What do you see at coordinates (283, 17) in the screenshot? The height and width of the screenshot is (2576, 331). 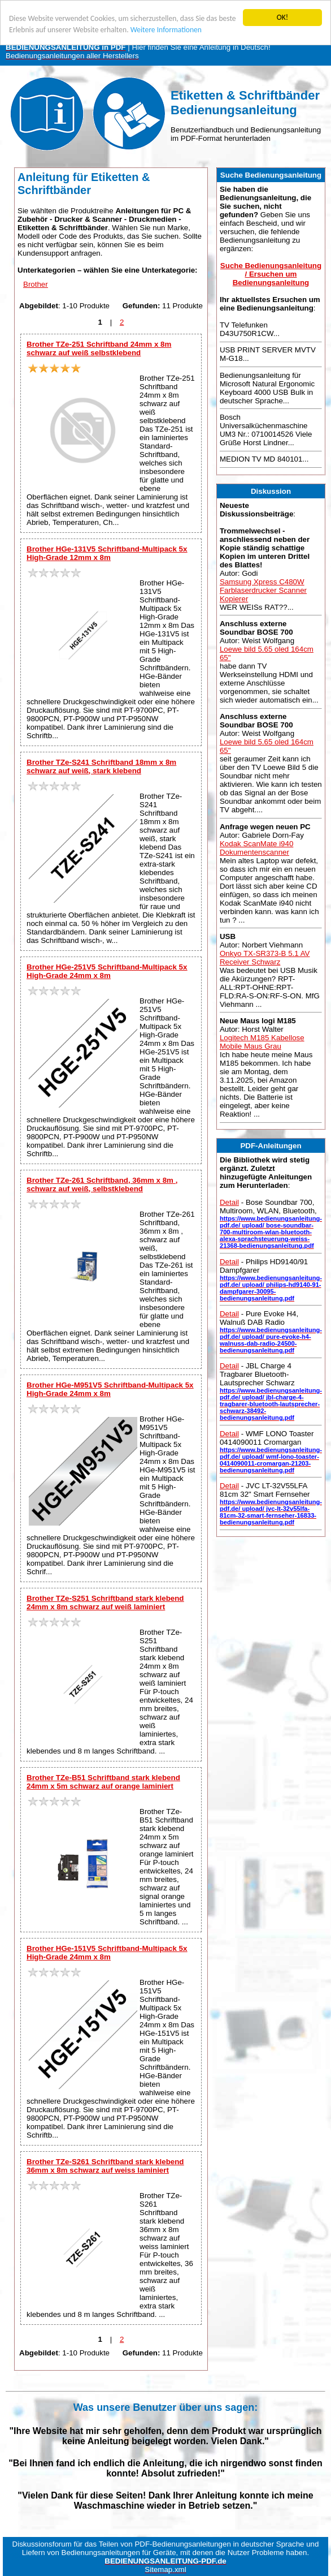 I see `OK!` at bounding box center [283, 17].